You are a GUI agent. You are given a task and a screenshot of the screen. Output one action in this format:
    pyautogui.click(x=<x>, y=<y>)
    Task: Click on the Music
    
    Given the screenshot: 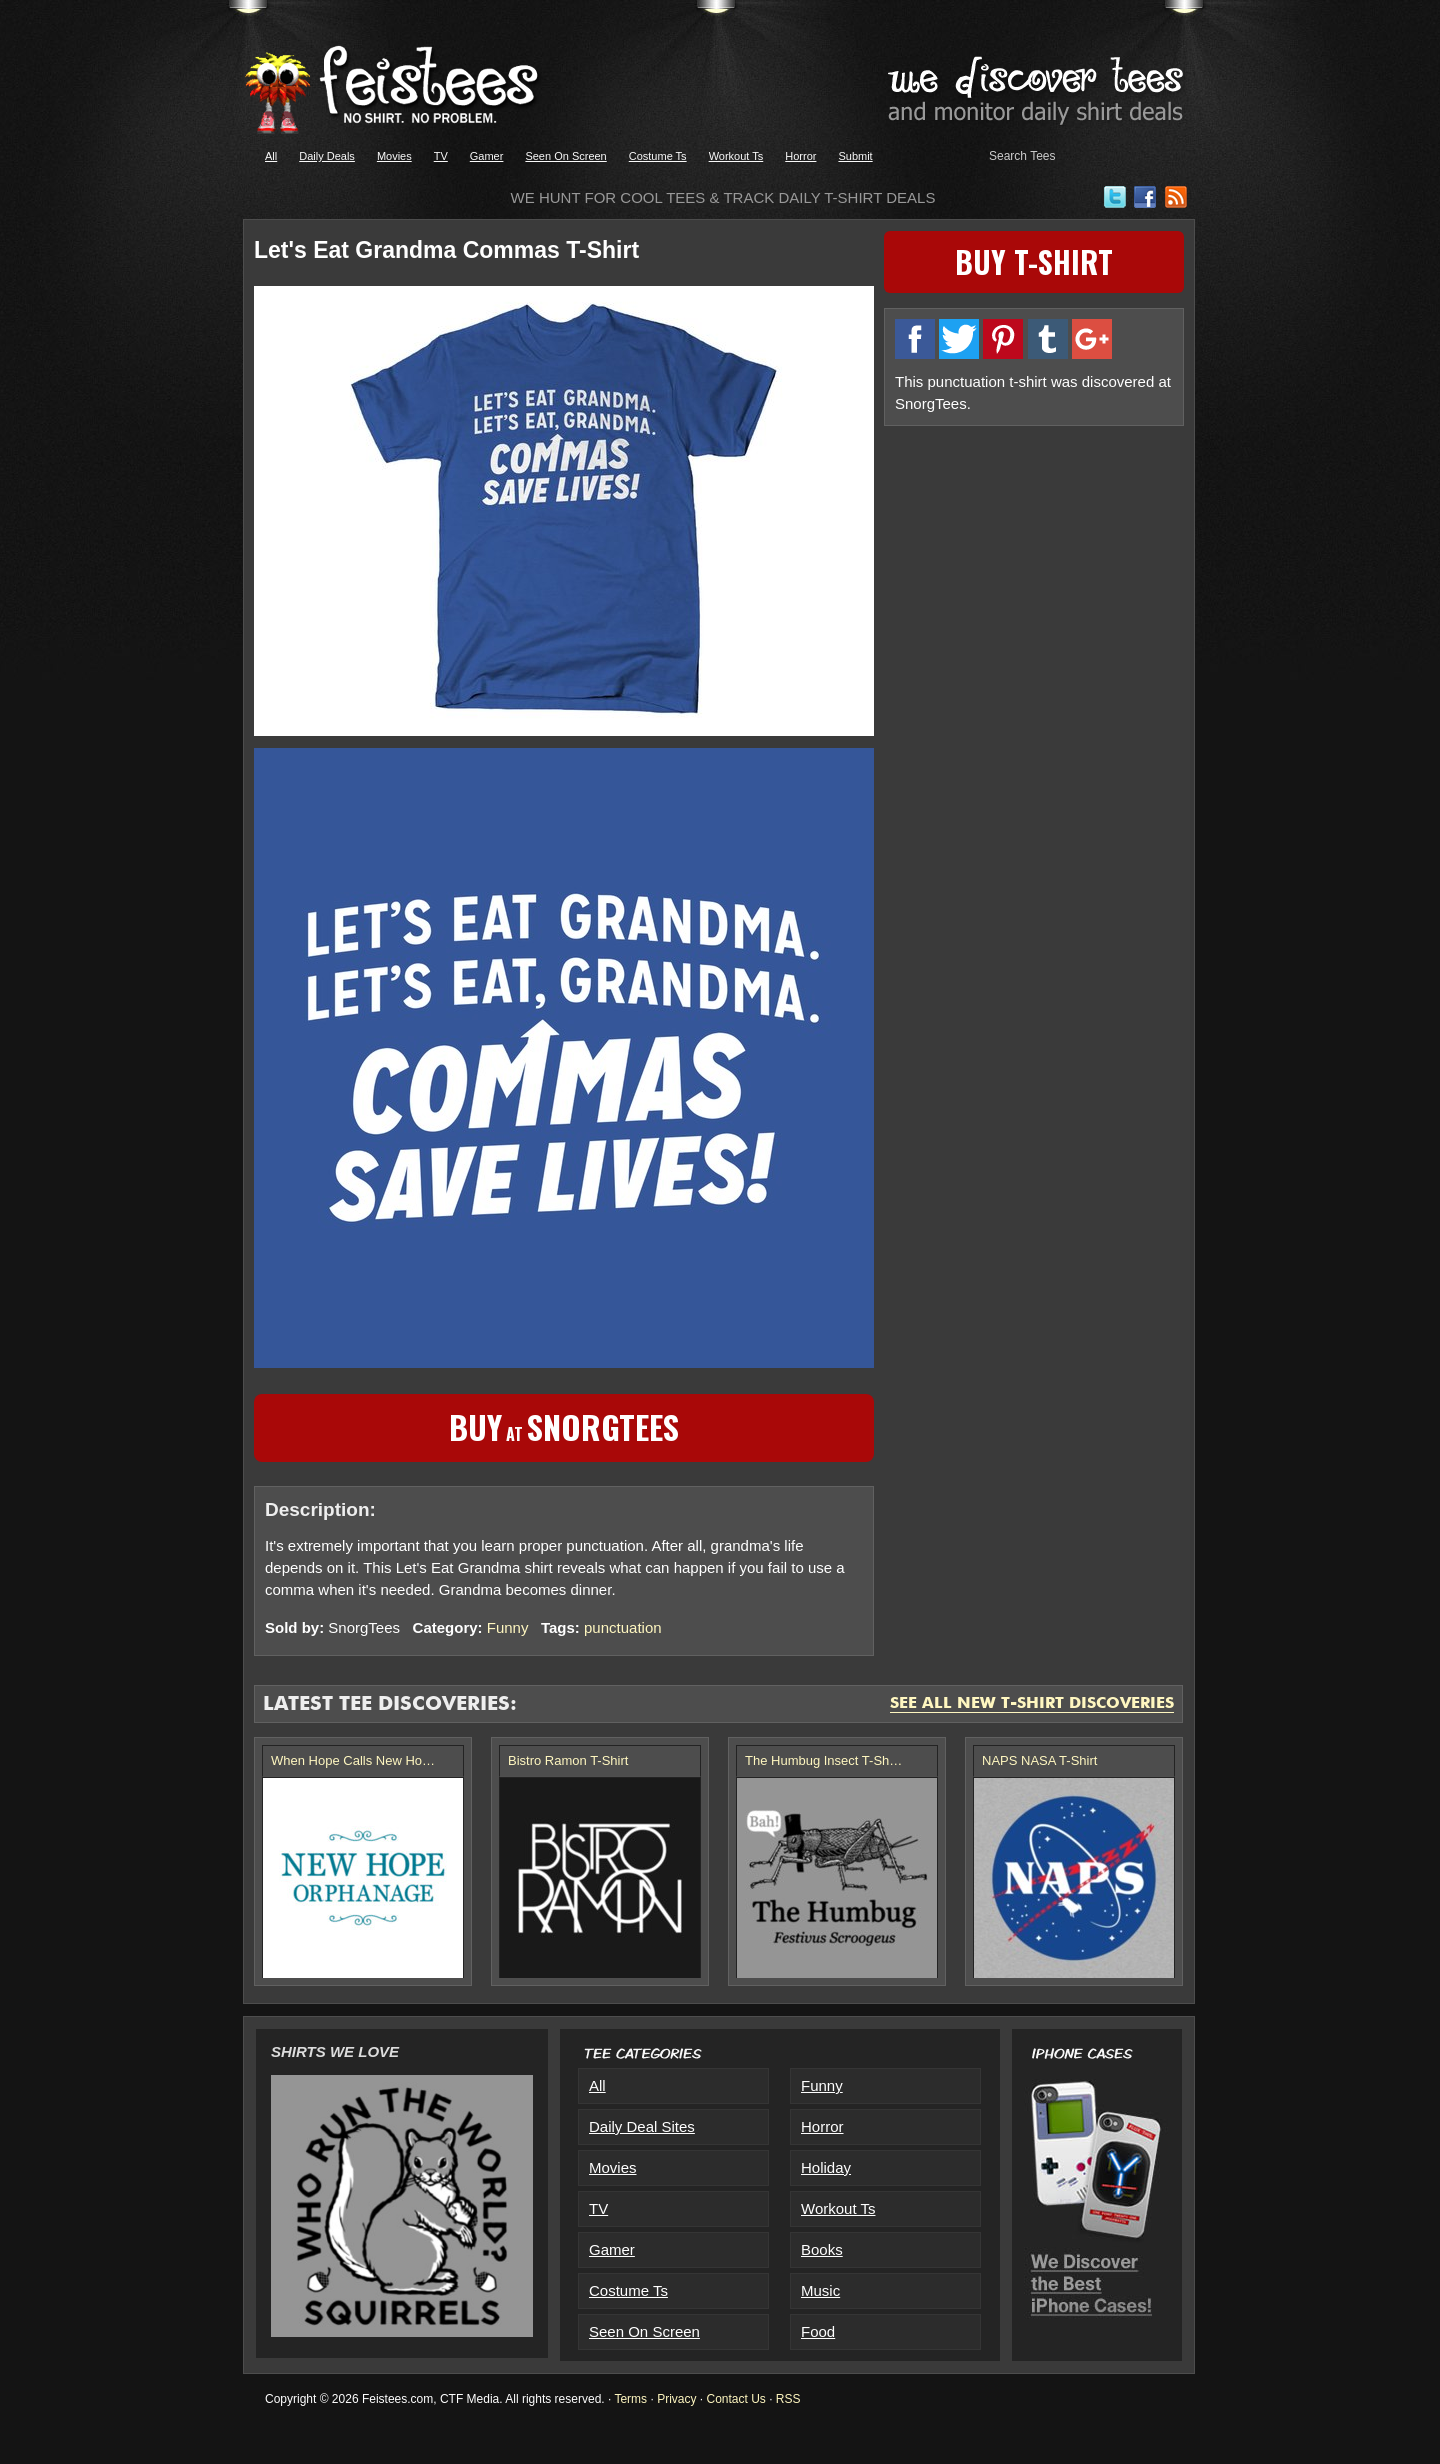 What is the action you would take?
    pyautogui.click(x=820, y=2290)
    